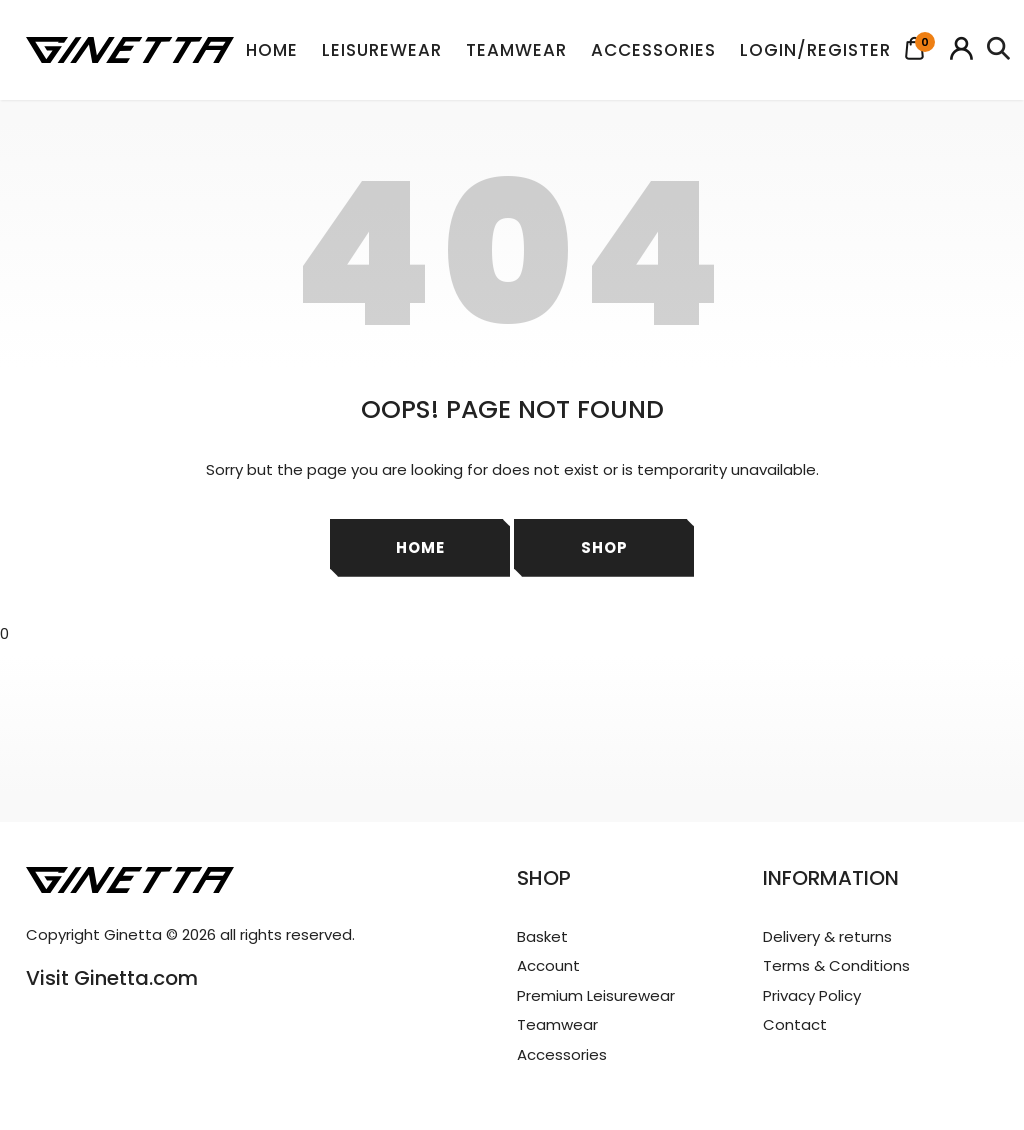 The image size is (1024, 1130). What do you see at coordinates (516, 50) in the screenshot?
I see `Teamwear` at bounding box center [516, 50].